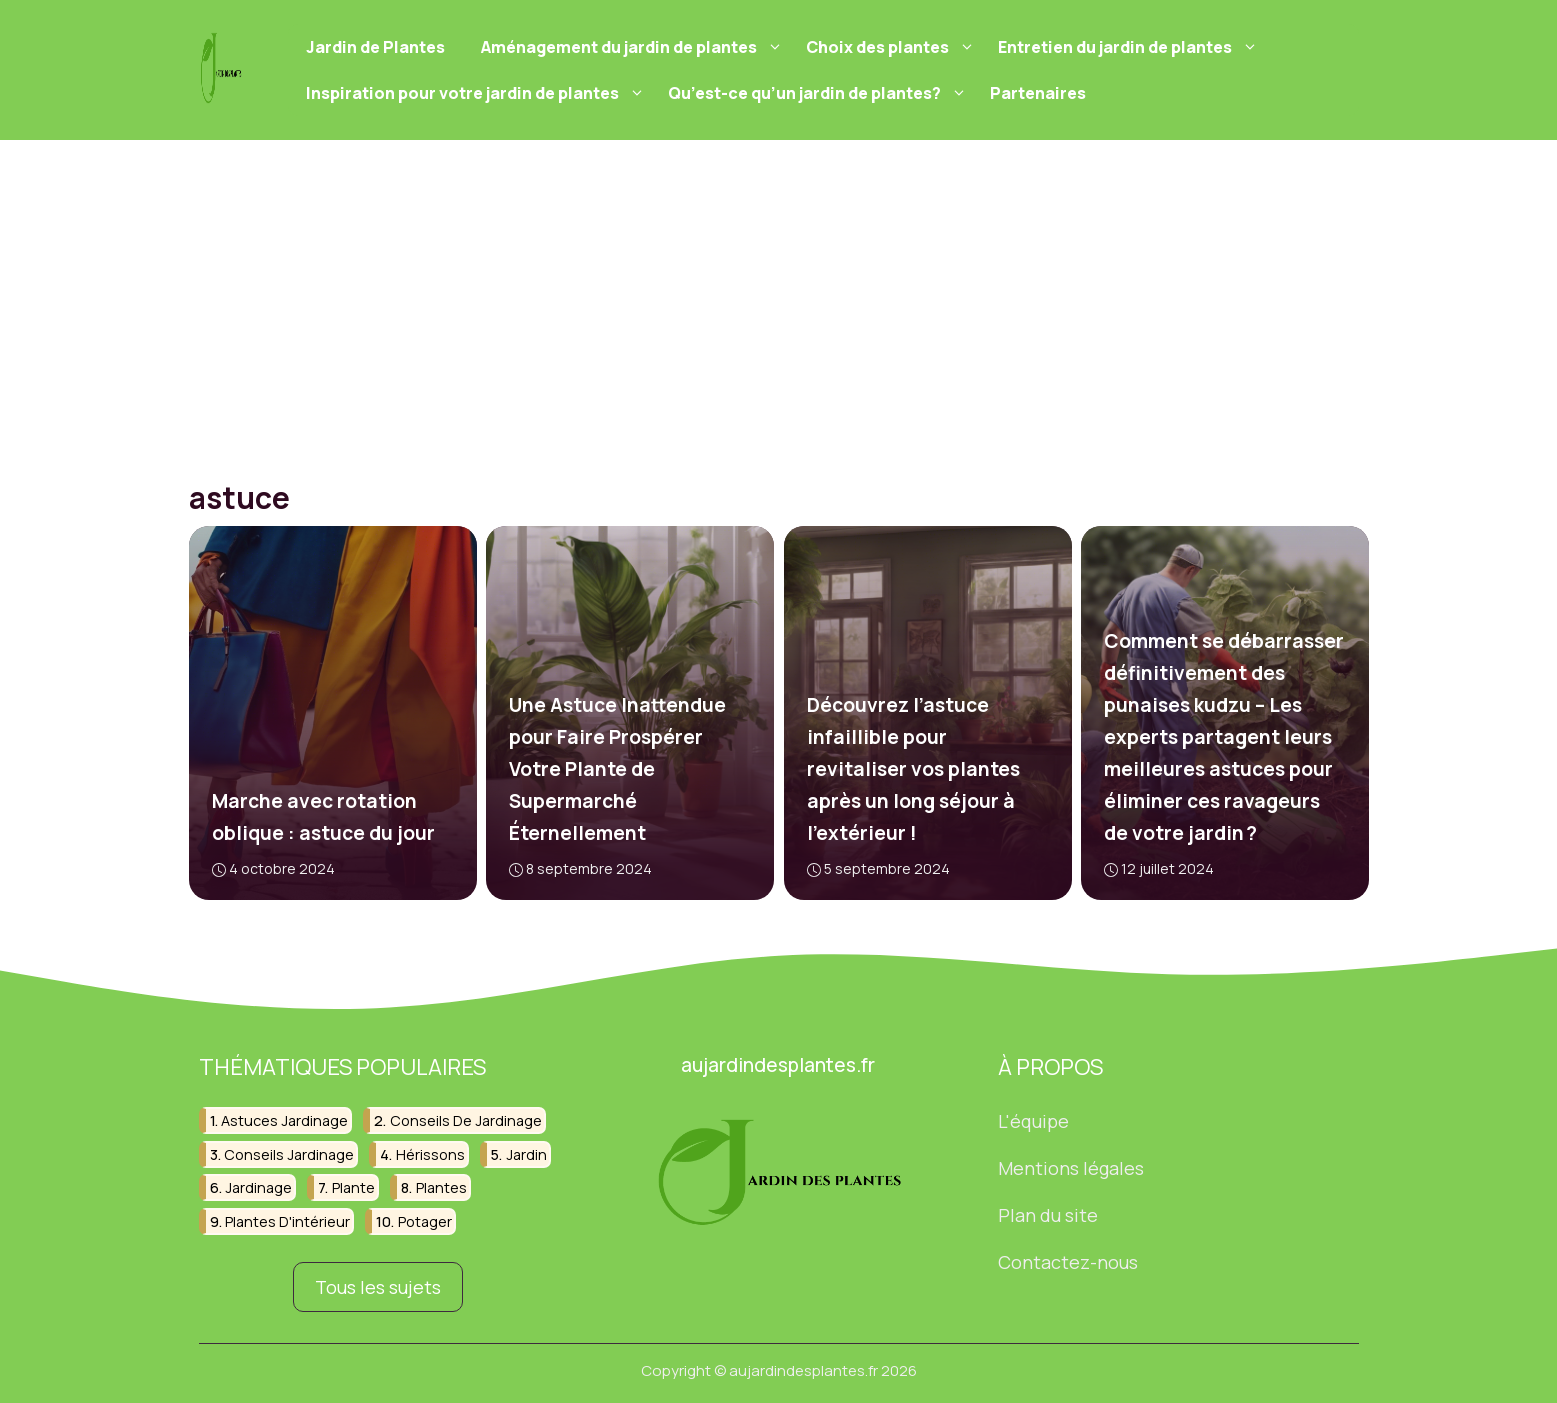  Describe the element at coordinates (1068, 1261) in the screenshot. I see `Contactez-nous` at that location.